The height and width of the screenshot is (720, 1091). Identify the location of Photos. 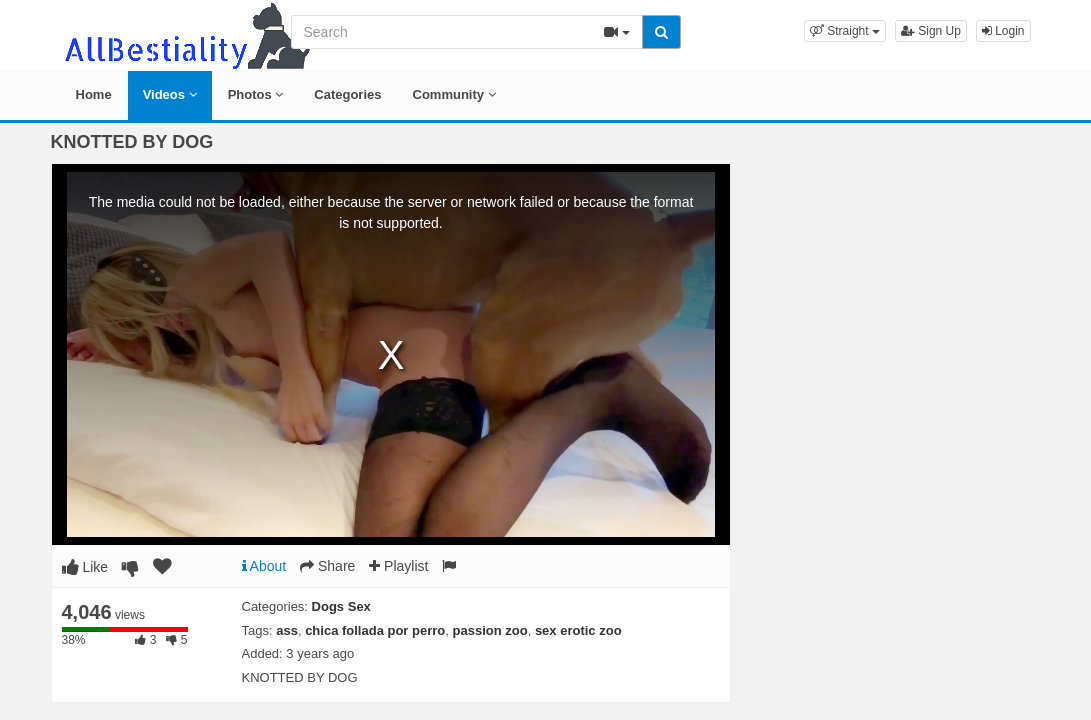
(256, 94).